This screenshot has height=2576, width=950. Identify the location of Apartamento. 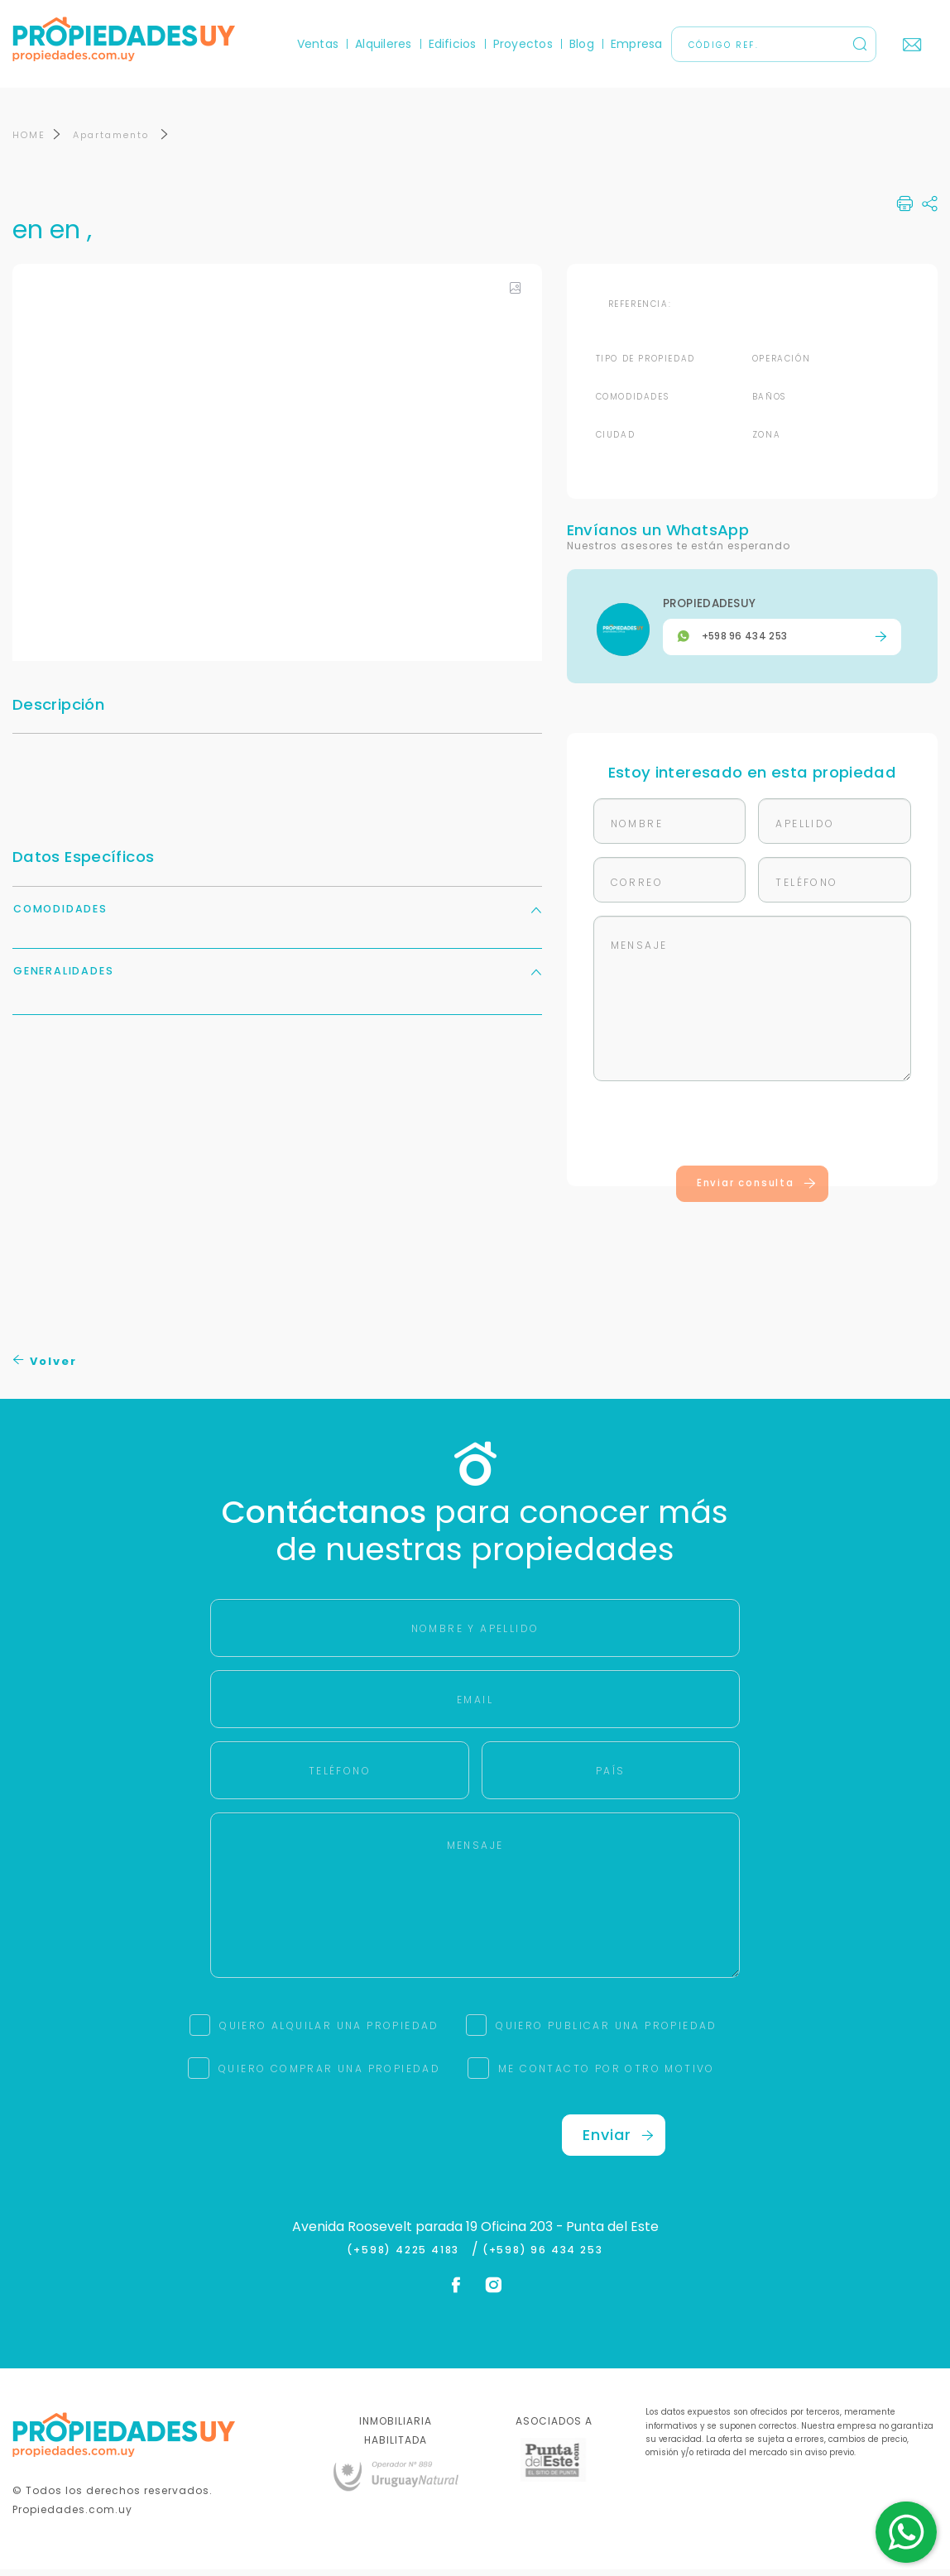
(113, 141).